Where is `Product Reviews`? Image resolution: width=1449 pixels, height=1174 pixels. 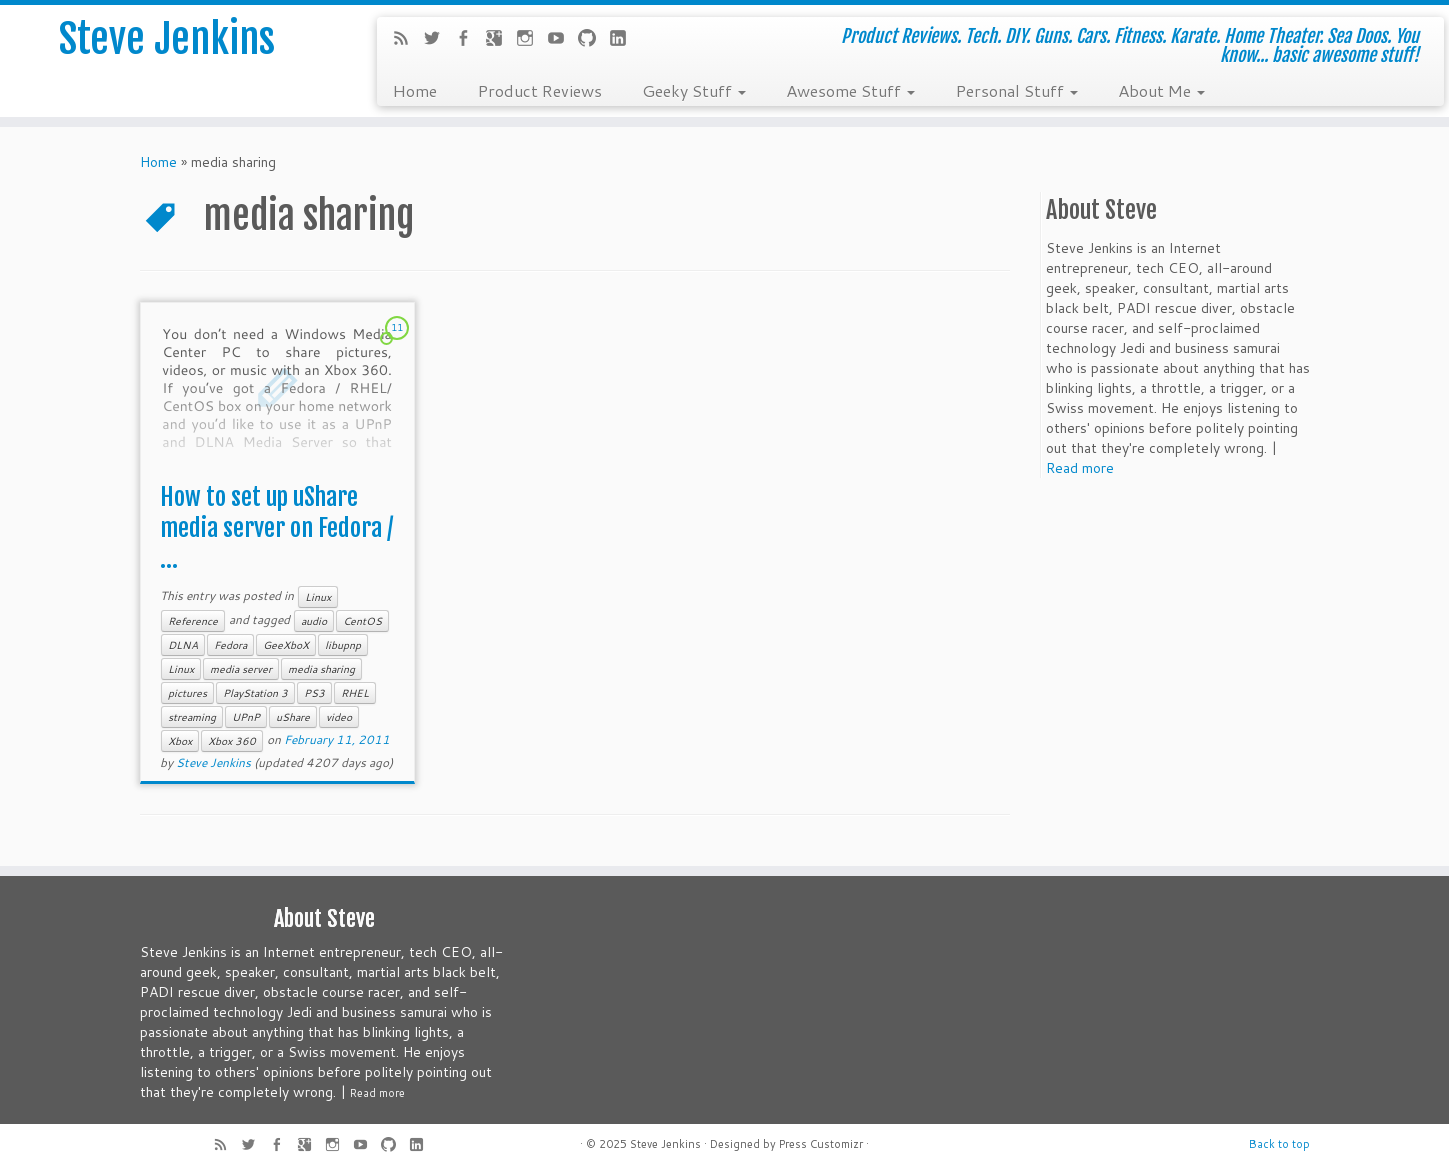
Product Reviews is located at coordinates (539, 90).